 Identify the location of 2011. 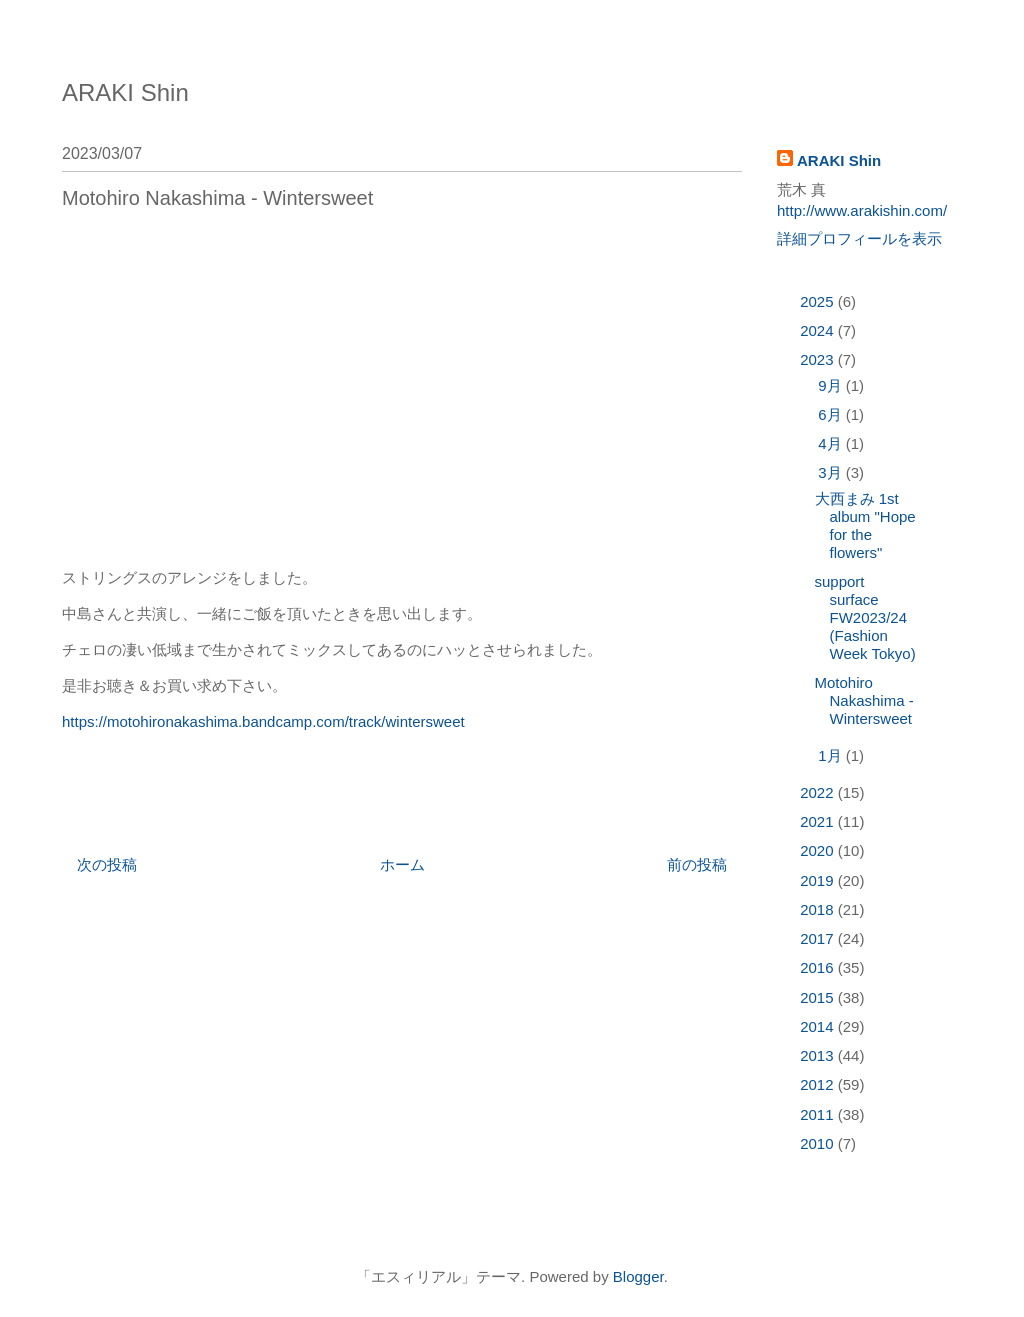
(819, 1114).